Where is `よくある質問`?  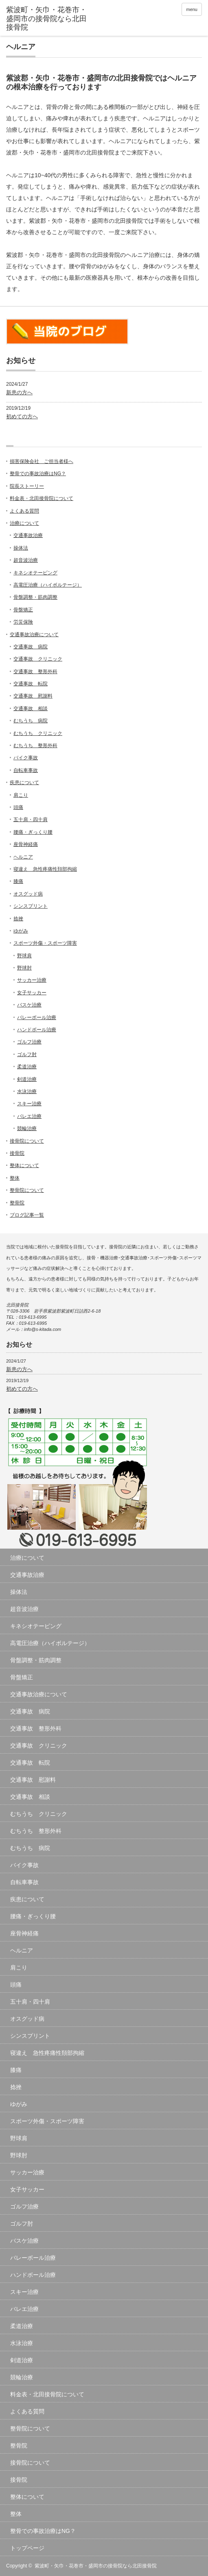
よくある質問 is located at coordinates (24, 511).